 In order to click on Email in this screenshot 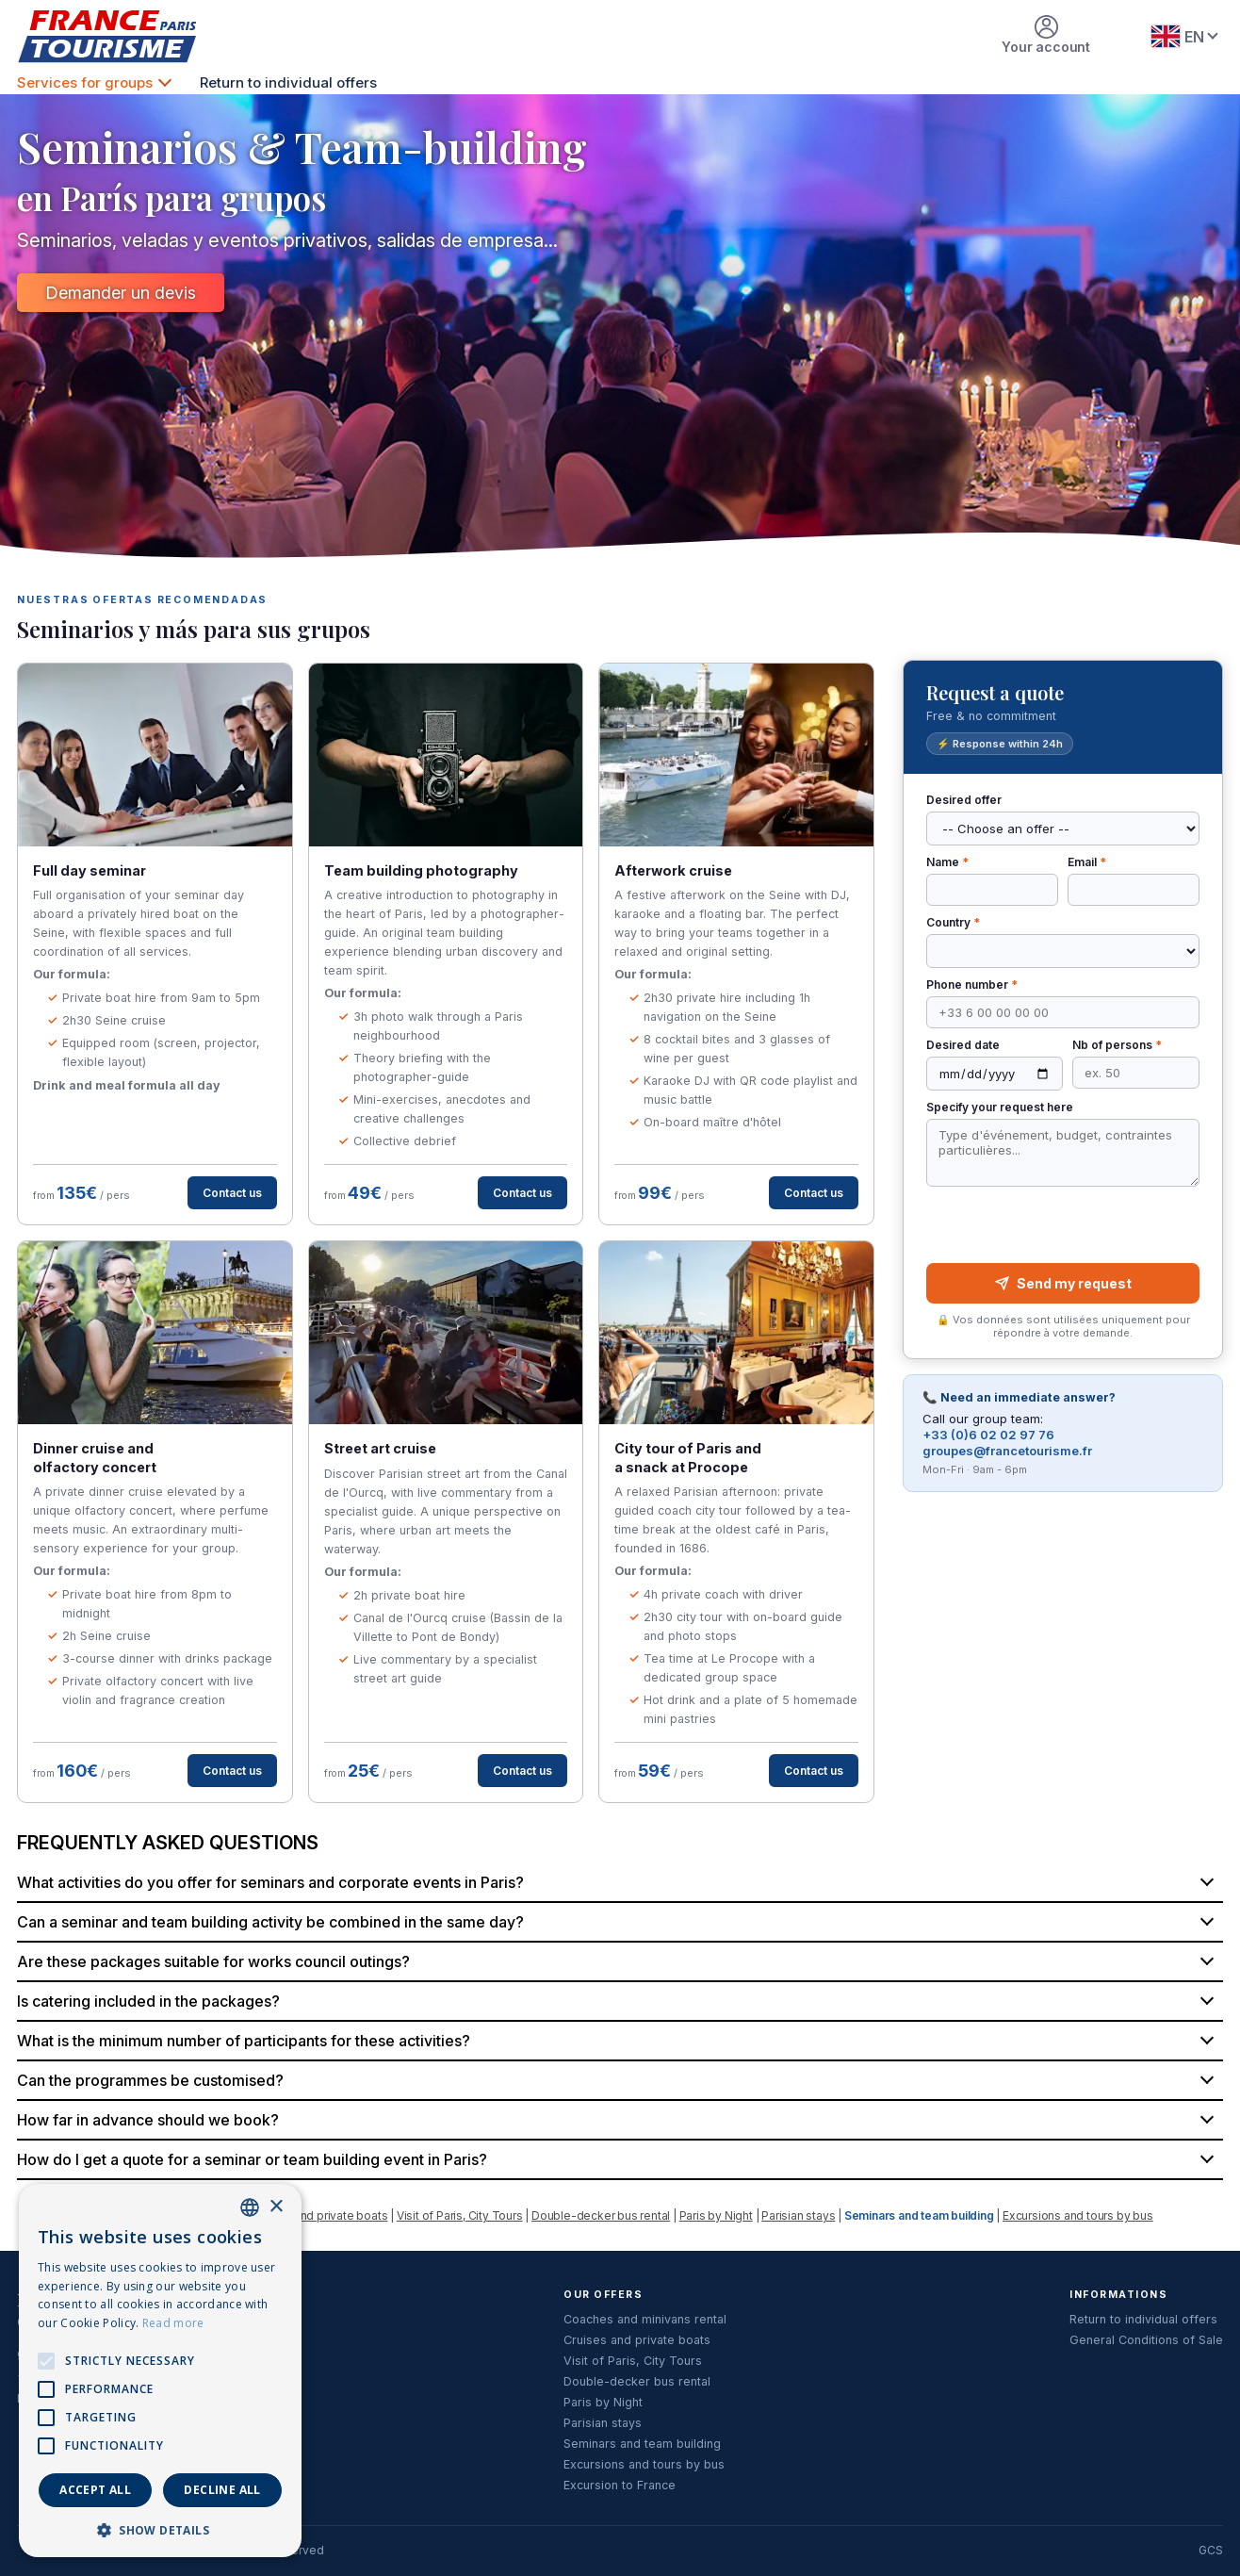, I will do `click(1087, 862)`.